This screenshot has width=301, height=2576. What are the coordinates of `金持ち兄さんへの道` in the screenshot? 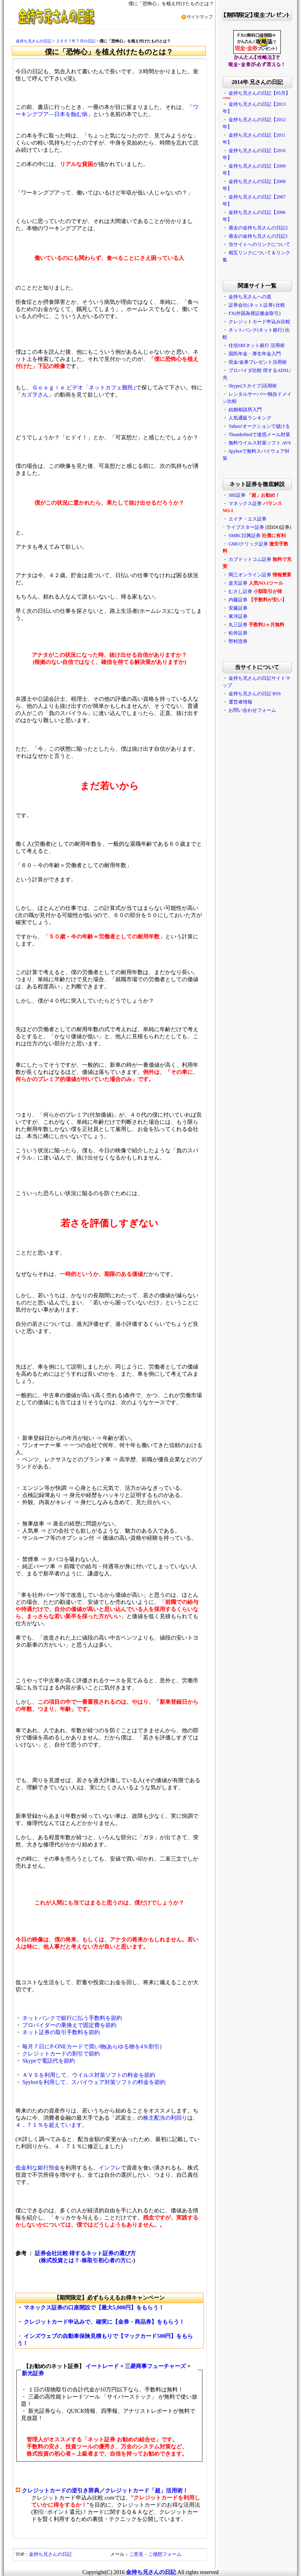 It's located at (250, 296).